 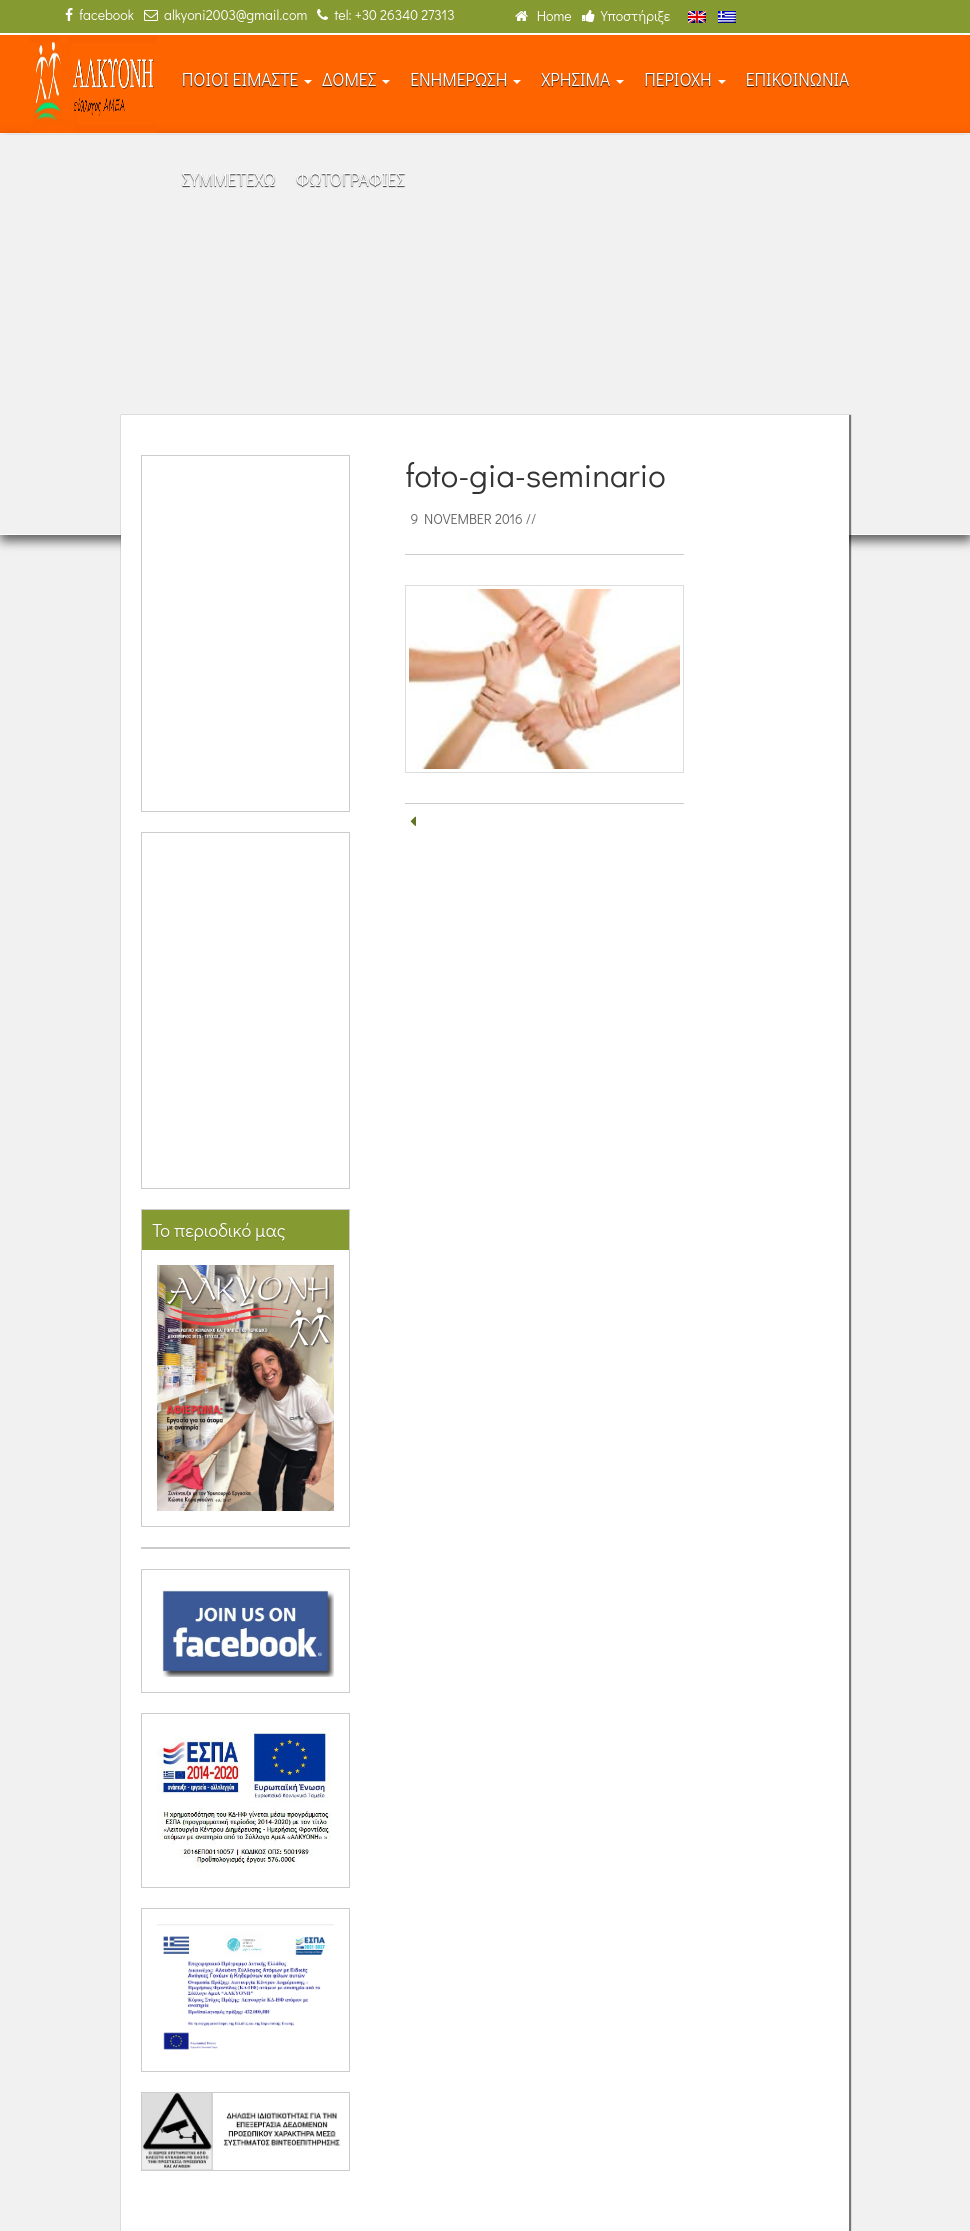 What do you see at coordinates (582, 79) in the screenshot?
I see `ΧΡΗΣΙΜΑ` at bounding box center [582, 79].